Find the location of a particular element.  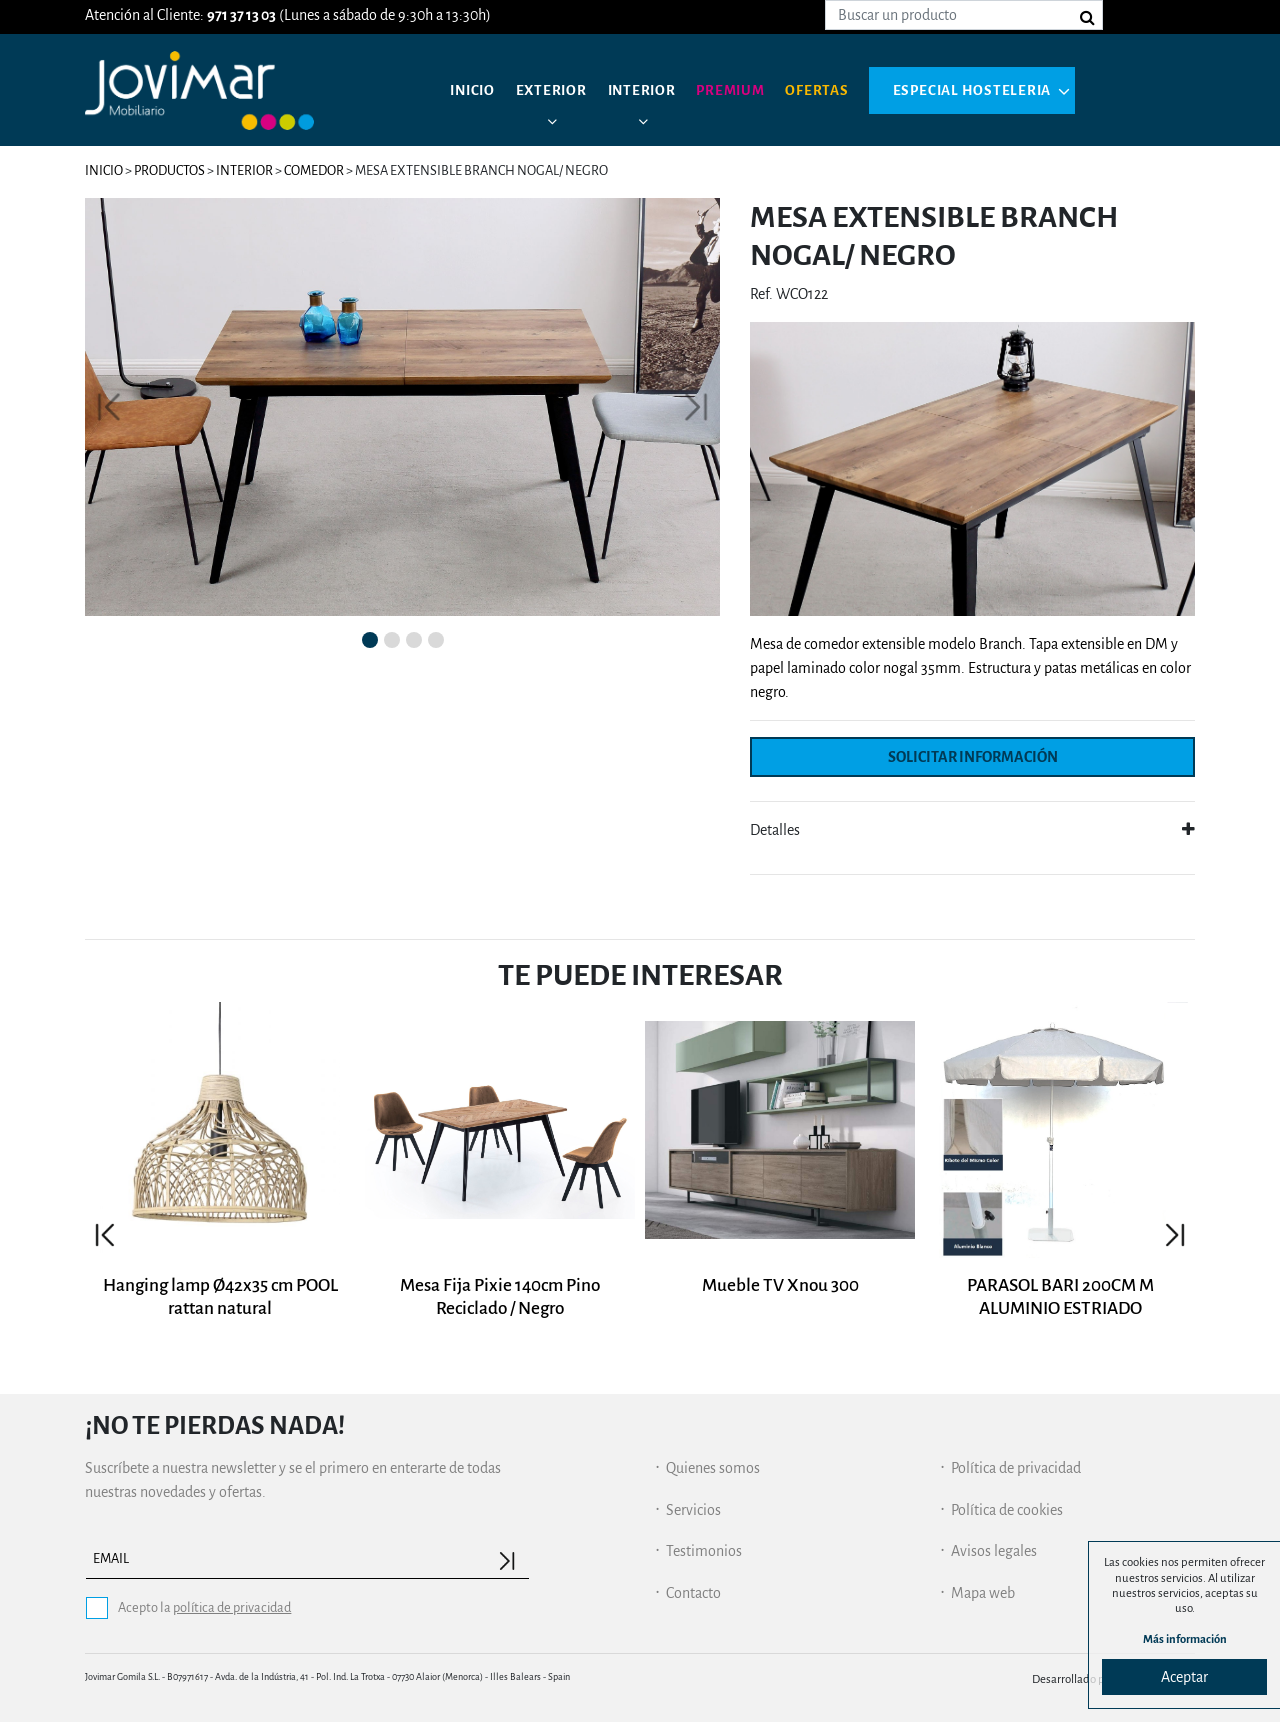

Premium is located at coordinates (742, 90).